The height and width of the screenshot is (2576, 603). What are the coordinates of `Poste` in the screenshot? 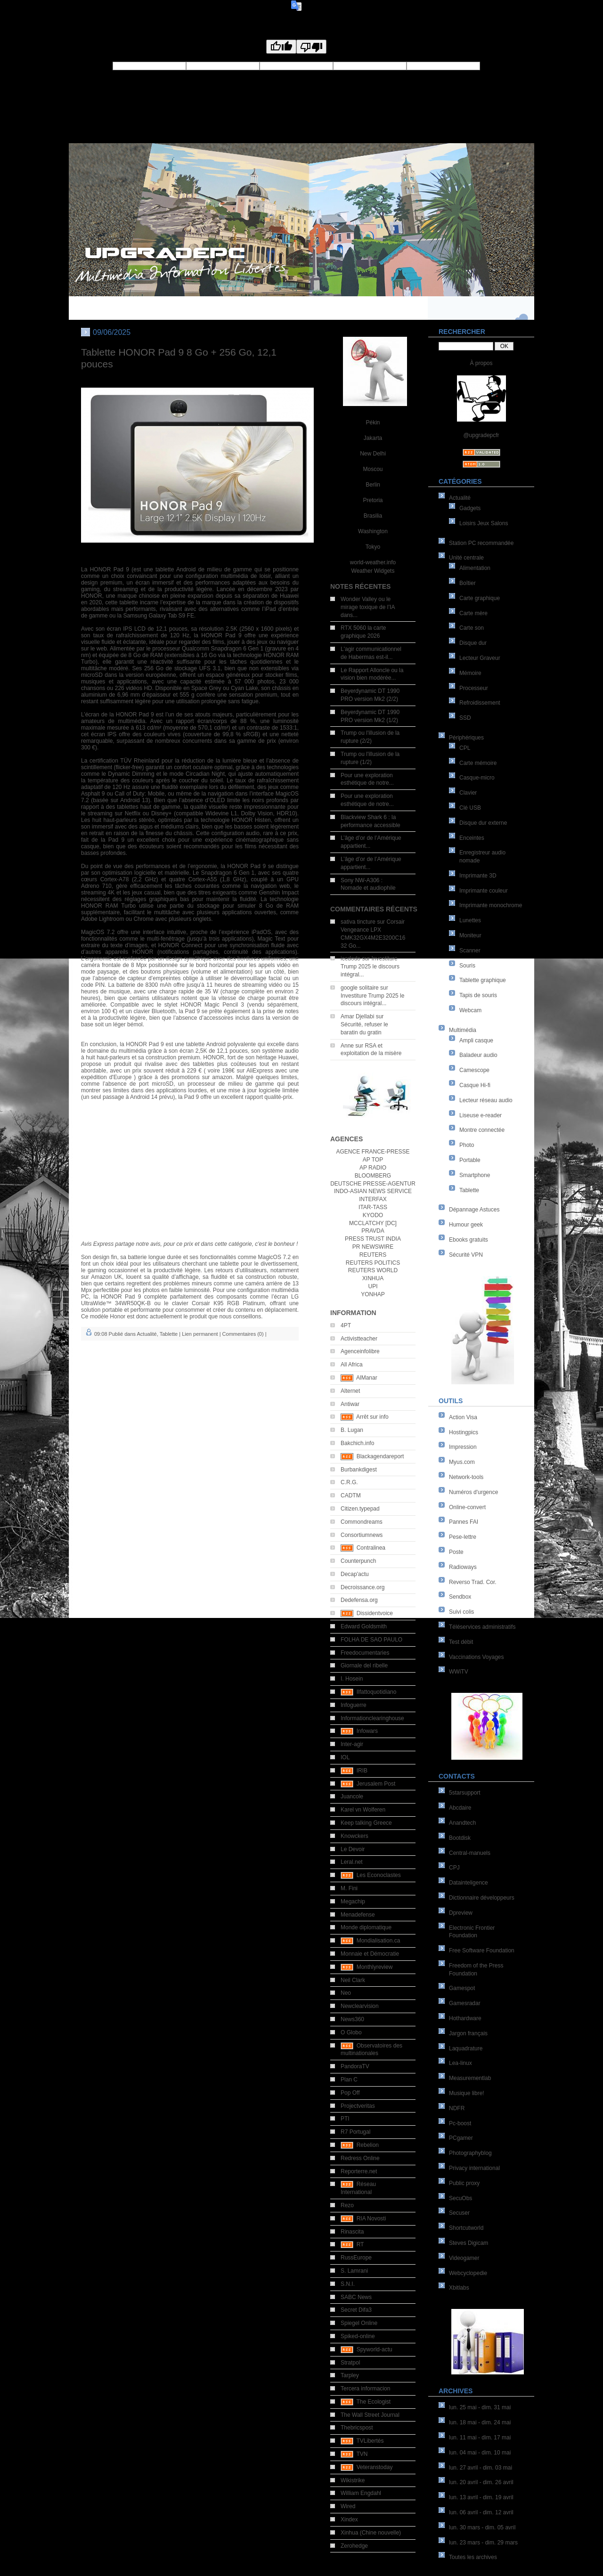 It's located at (456, 1552).